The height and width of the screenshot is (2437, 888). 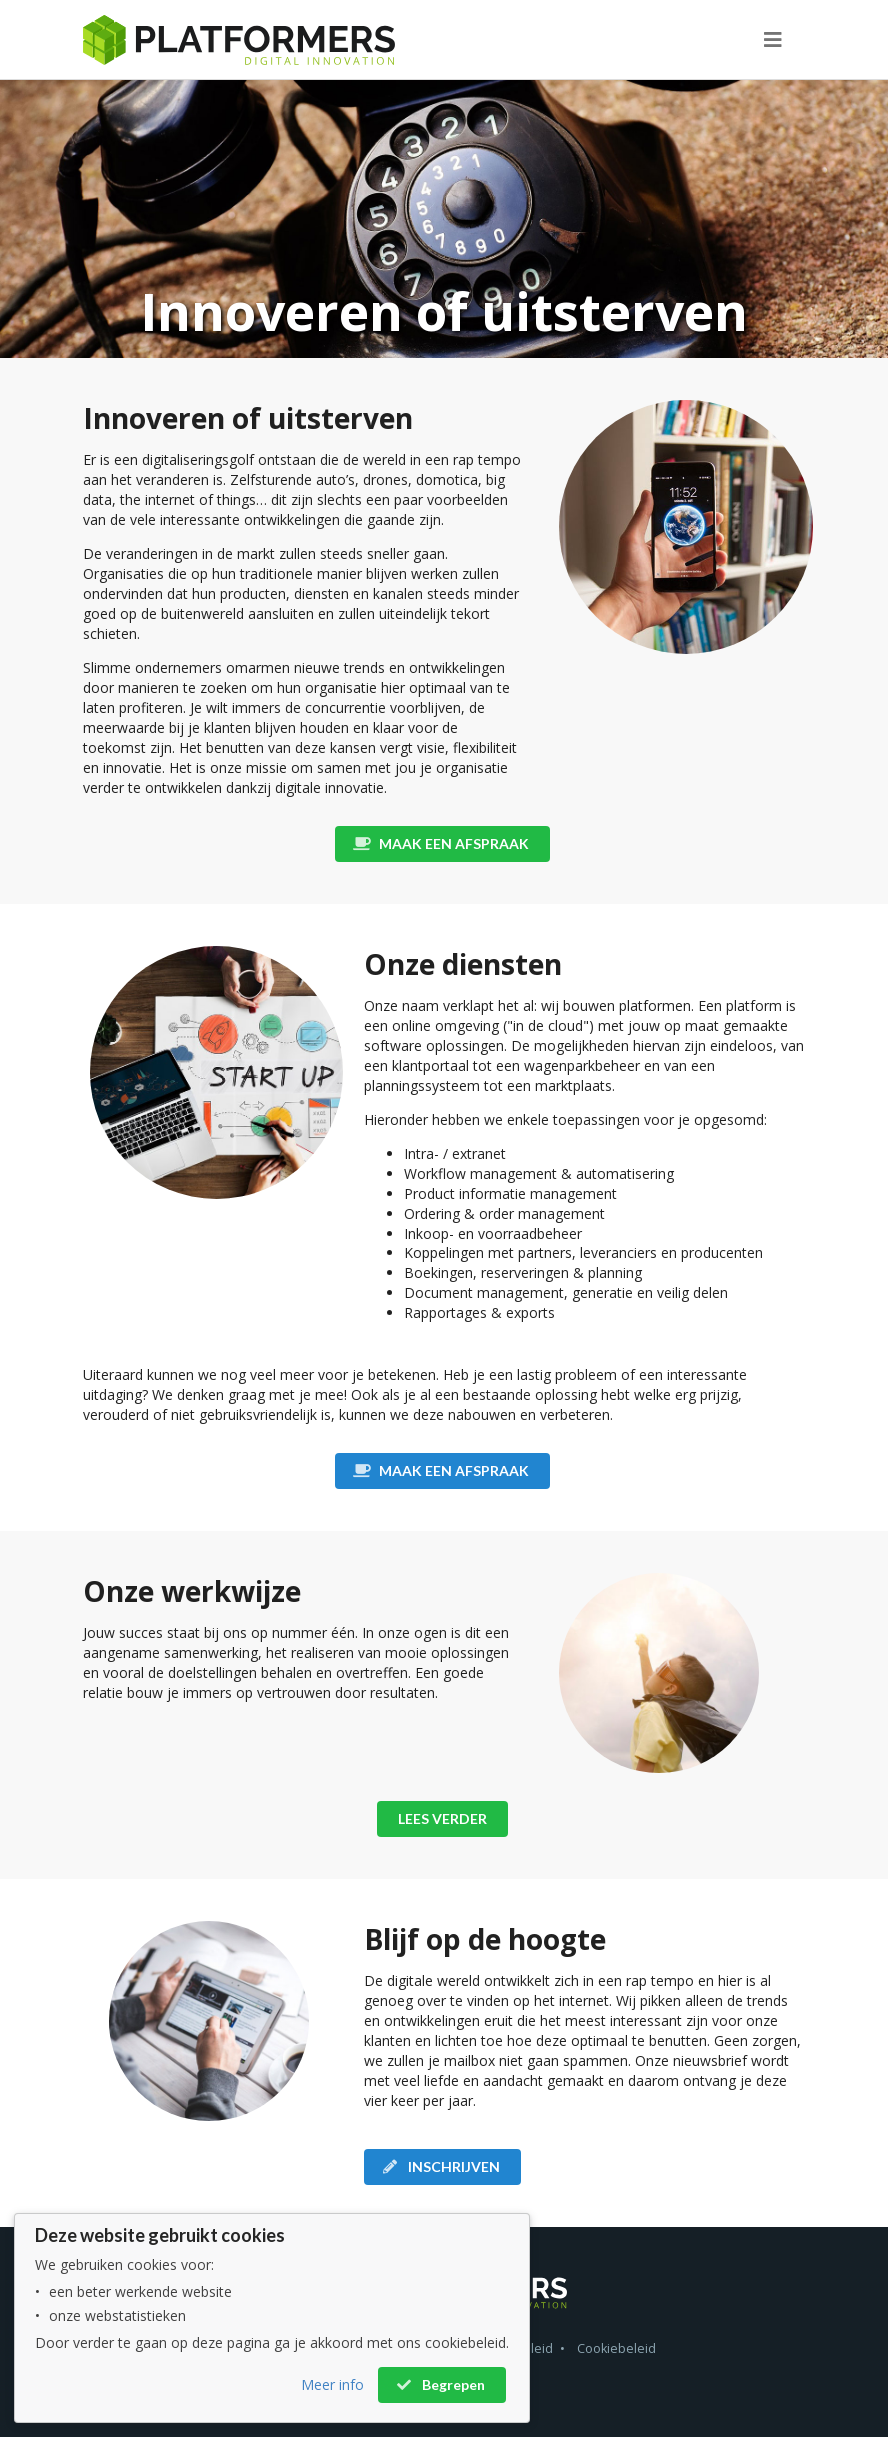 I want to click on Meer info, so click(x=332, y=2384).